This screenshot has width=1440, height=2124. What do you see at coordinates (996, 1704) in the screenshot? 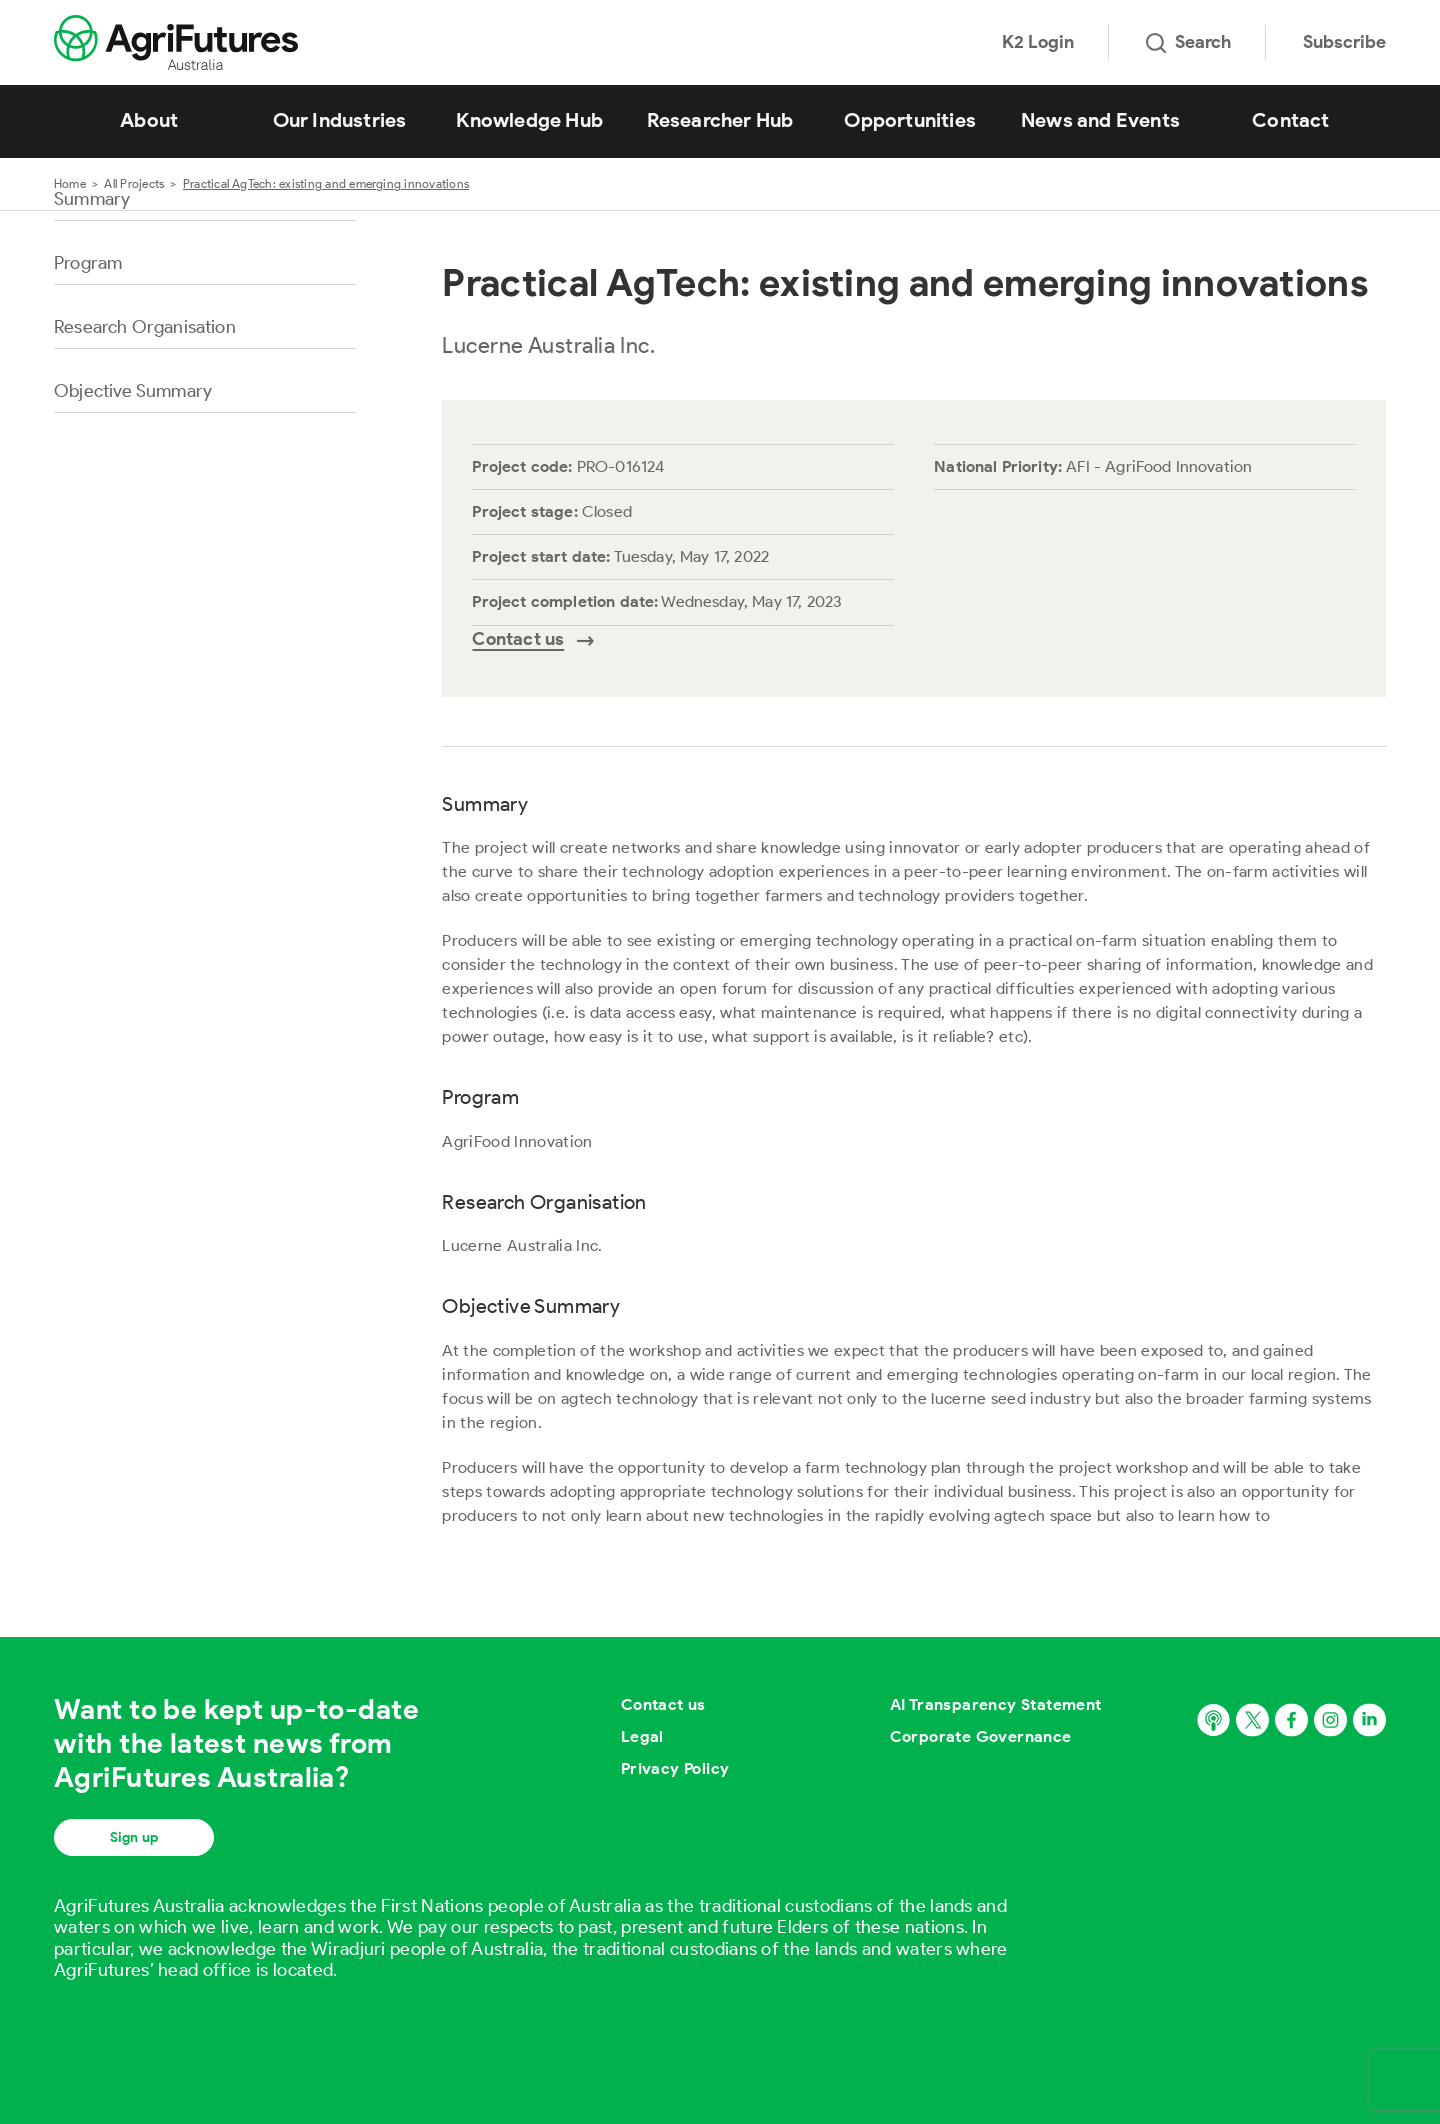
I see `AI Transparency Statement` at bounding box center [996, 1704].